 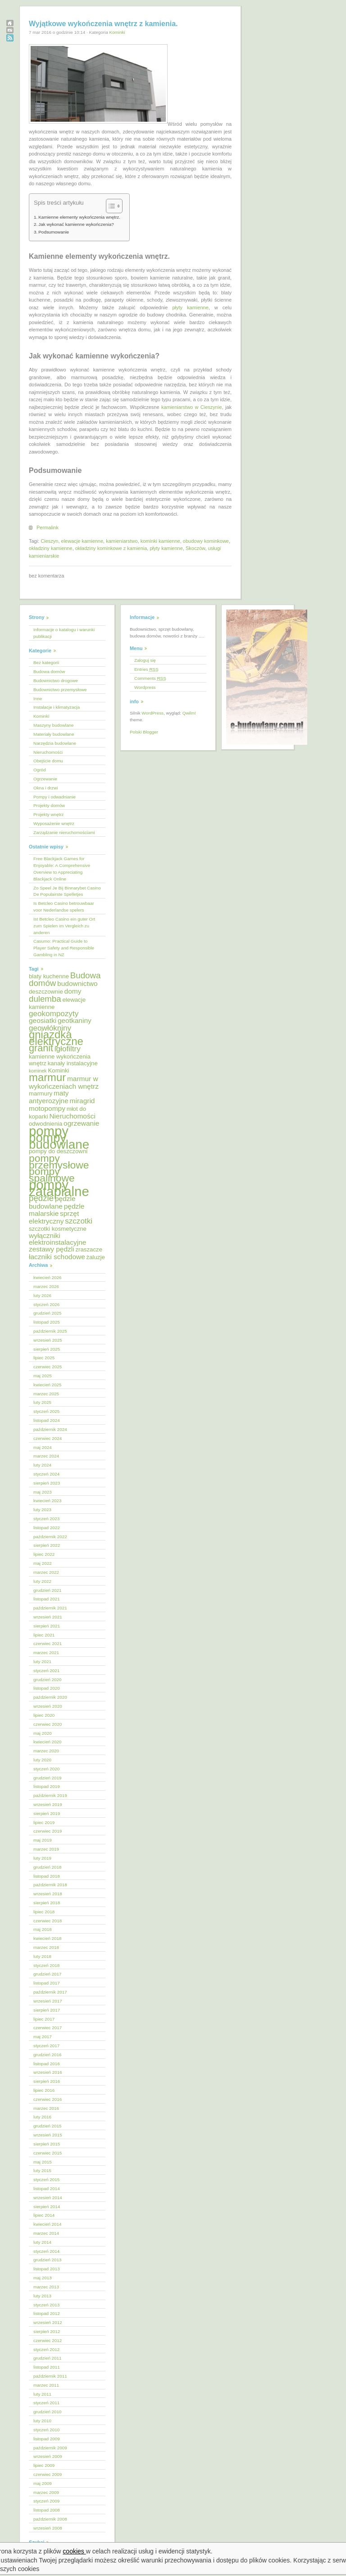 I want to click on zestawy pędzli [zestawy pędzli (6 elementów)], so click(x=51, y=1249).